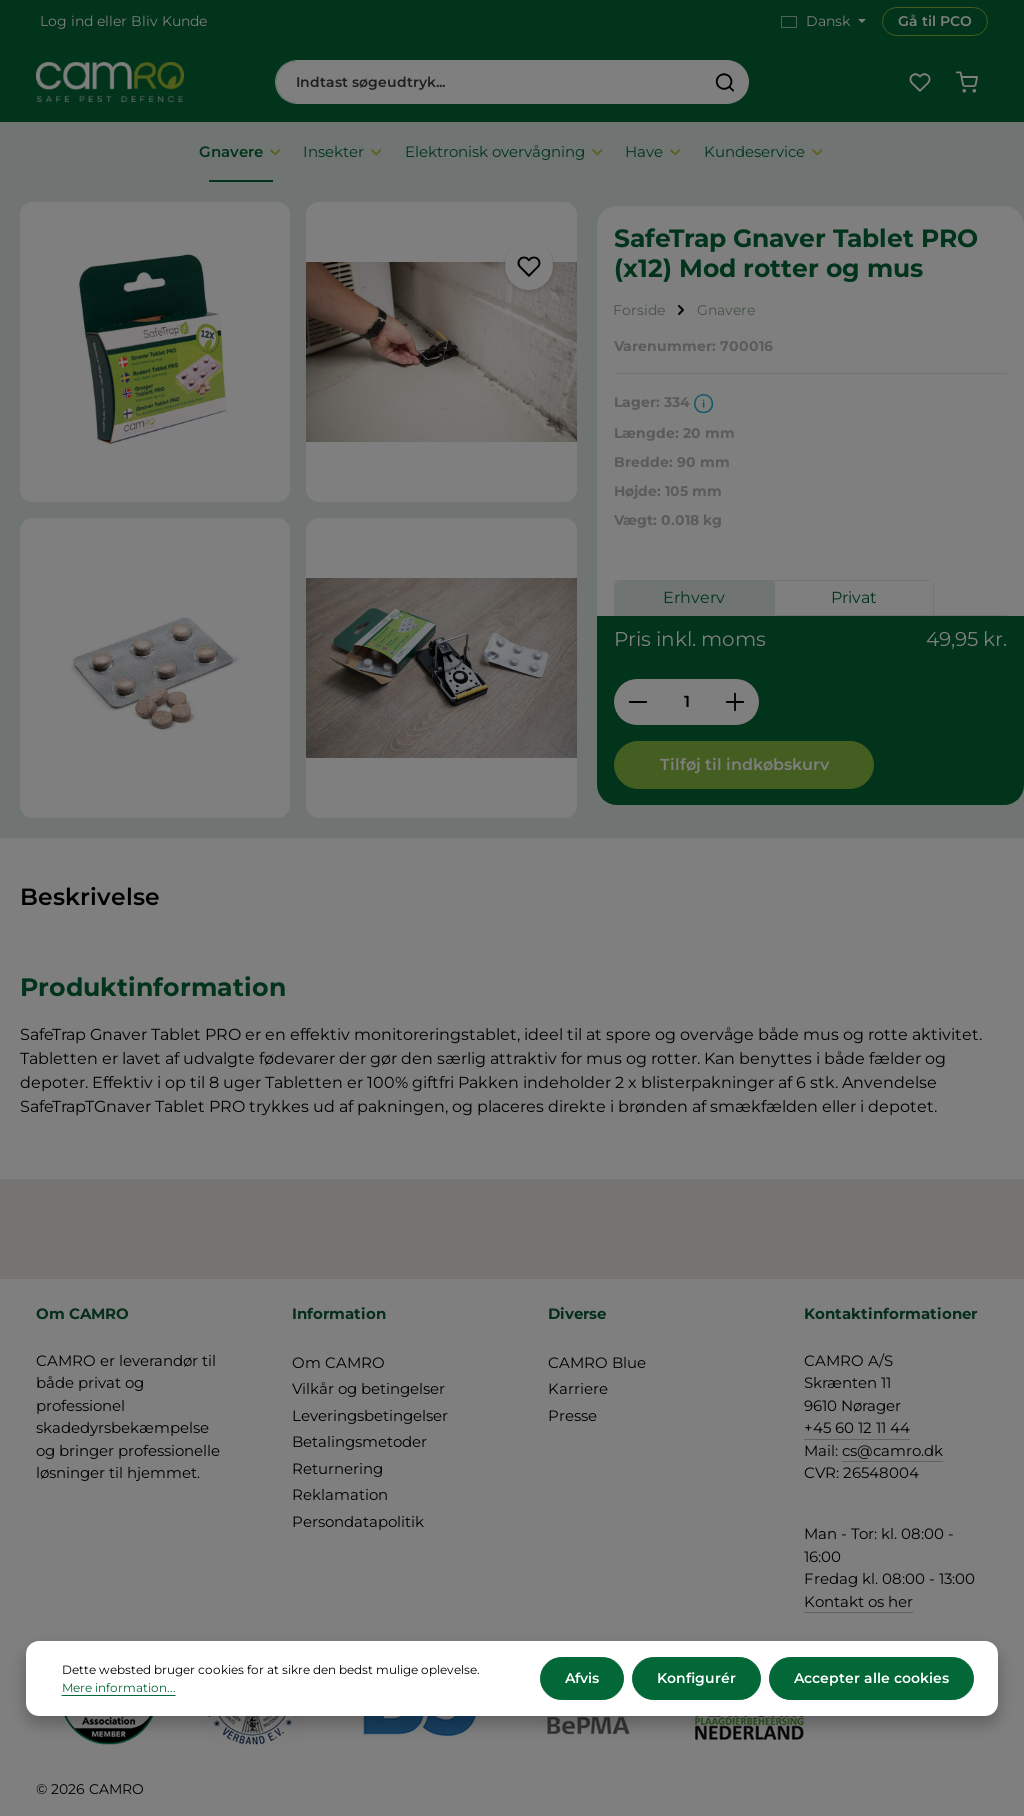  I want to click on Bliv Kunde, so click(169, 21).